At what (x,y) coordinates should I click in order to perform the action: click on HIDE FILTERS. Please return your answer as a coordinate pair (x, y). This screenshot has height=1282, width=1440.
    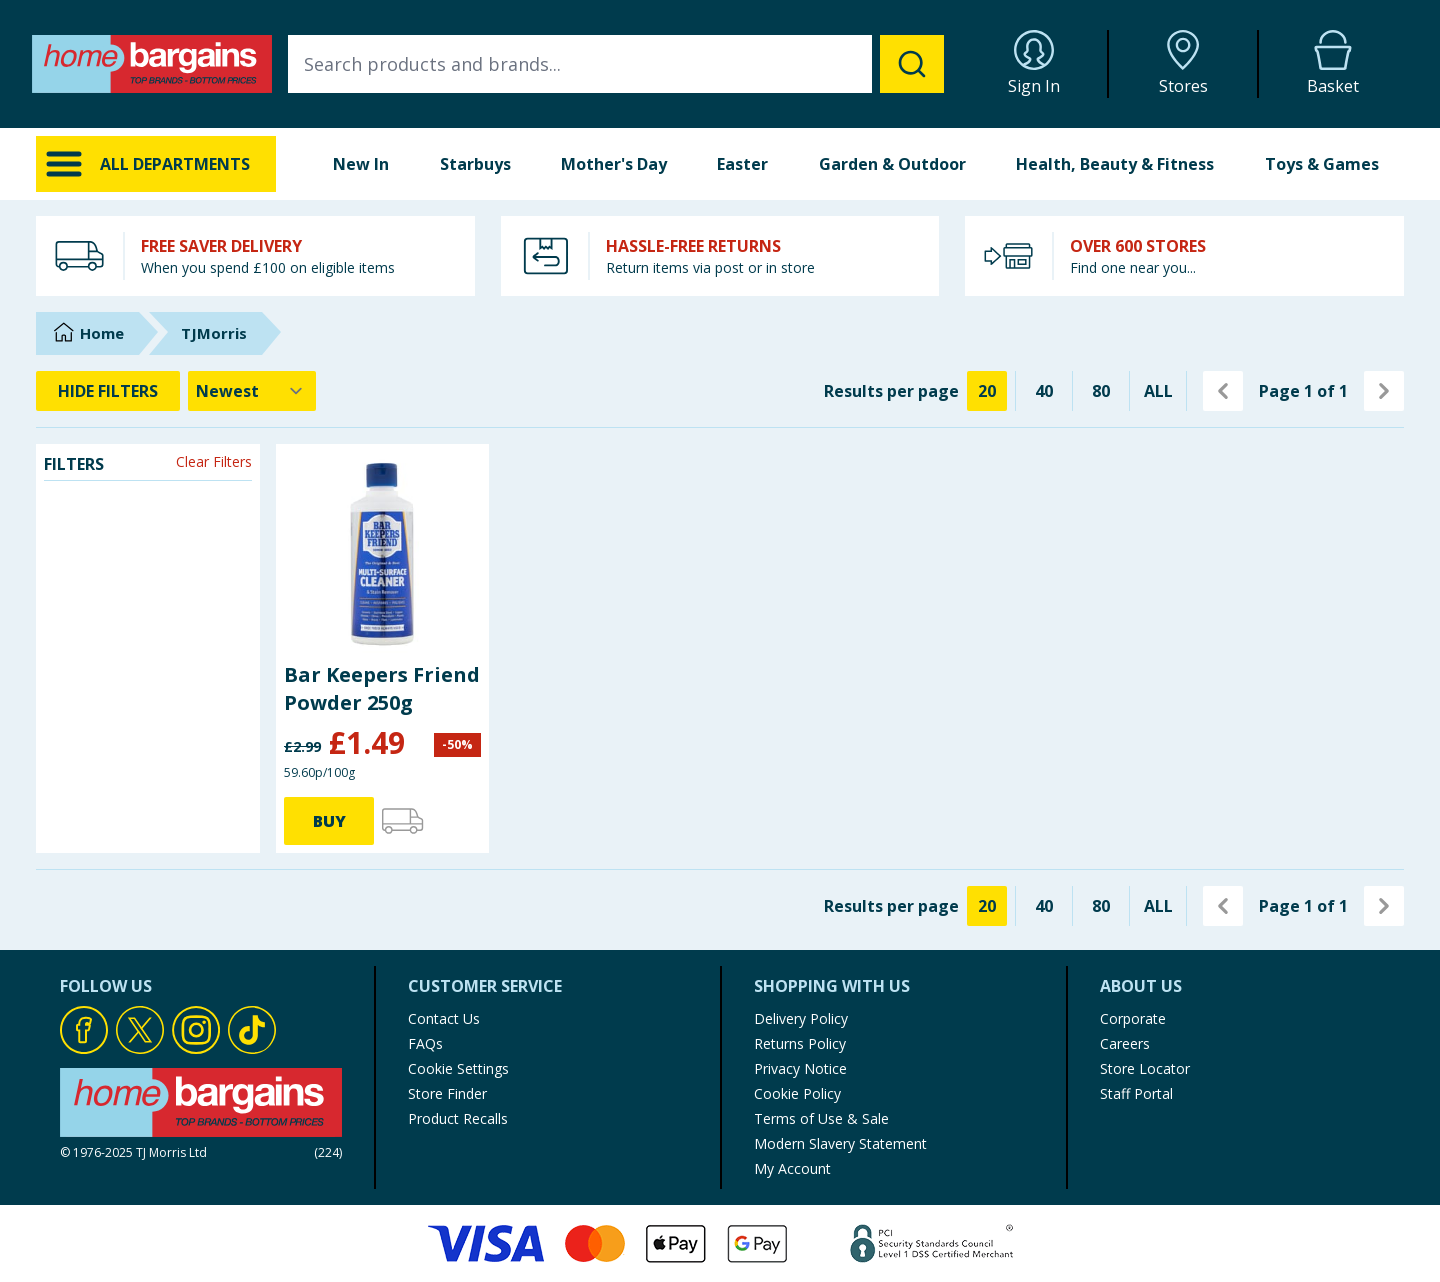
    Looking at the image, I should click on (108, 391).